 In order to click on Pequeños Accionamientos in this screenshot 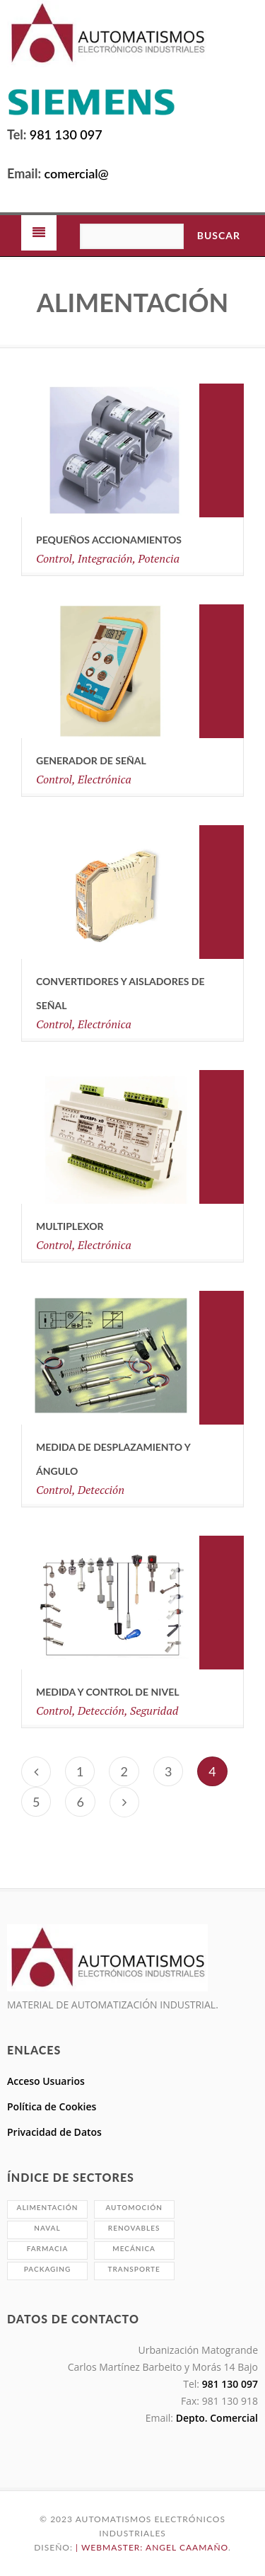, I will do `click(109, 540)`.